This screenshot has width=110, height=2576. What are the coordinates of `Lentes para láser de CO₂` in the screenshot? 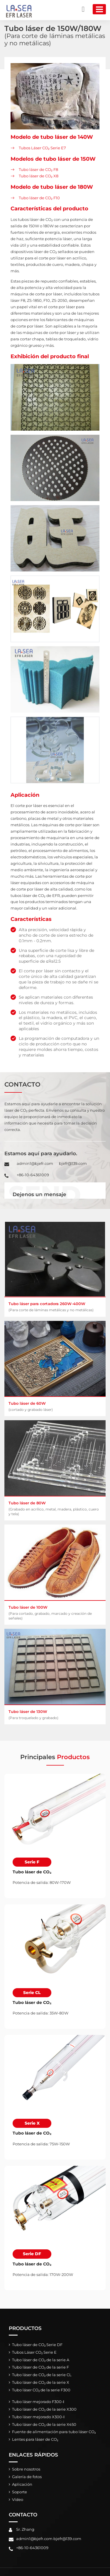 It's located at (35, 2439).